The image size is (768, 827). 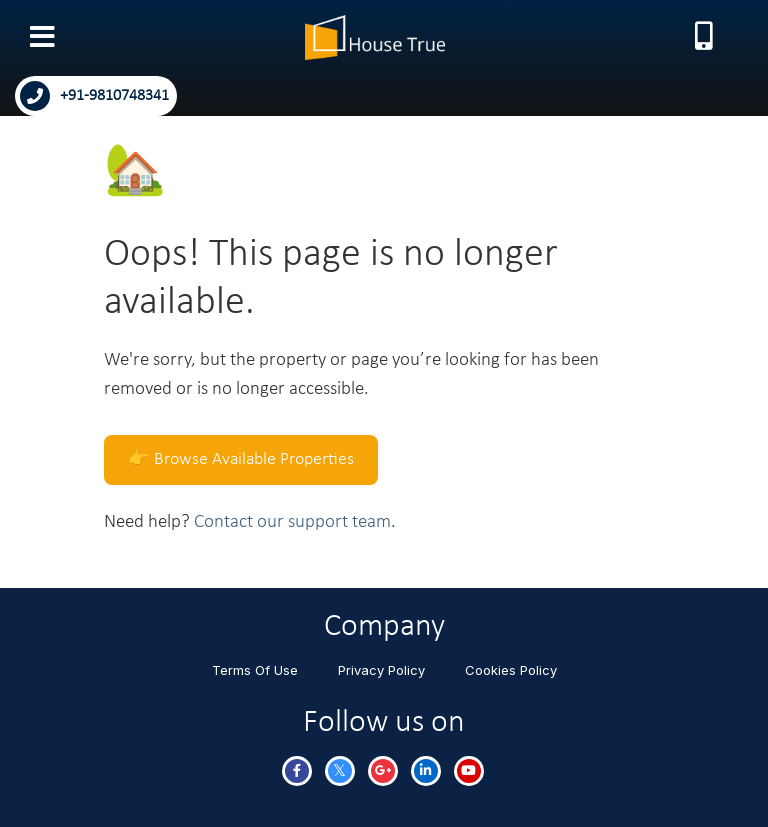 I want to click on 👉 Browse Available Properties, so click(x=241, y=459).